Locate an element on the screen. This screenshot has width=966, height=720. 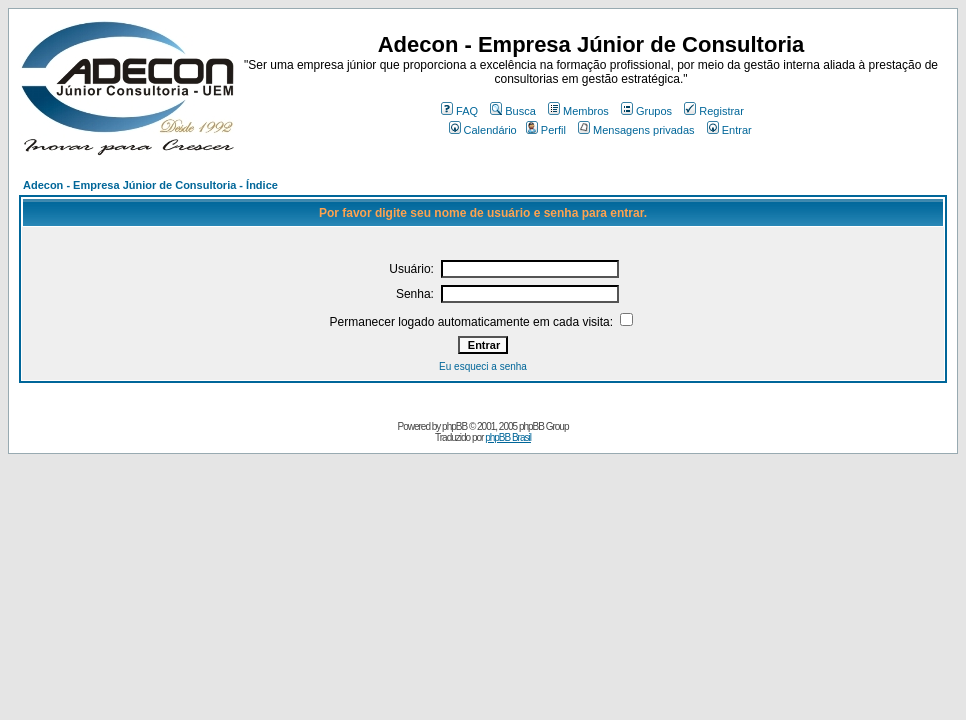
Membros is located at coordinates (578, 111).